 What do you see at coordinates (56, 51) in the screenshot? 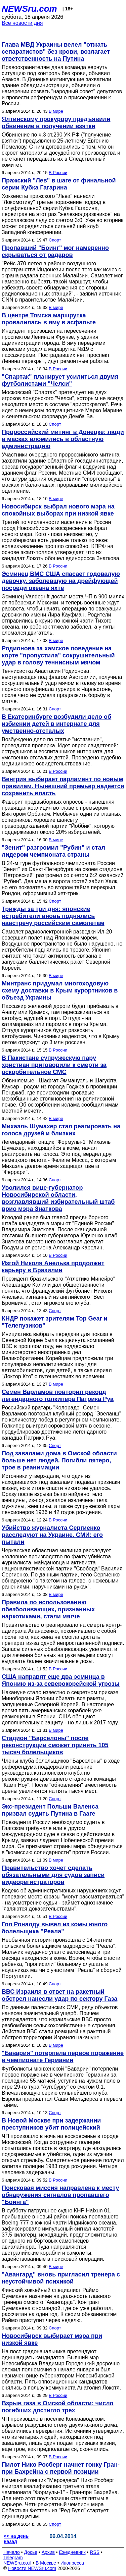
I see `Глава МВД Украины велел "отжать сепаратистов" без крови, возлагает ответственность на Путина` at bounding box center [56, 51].